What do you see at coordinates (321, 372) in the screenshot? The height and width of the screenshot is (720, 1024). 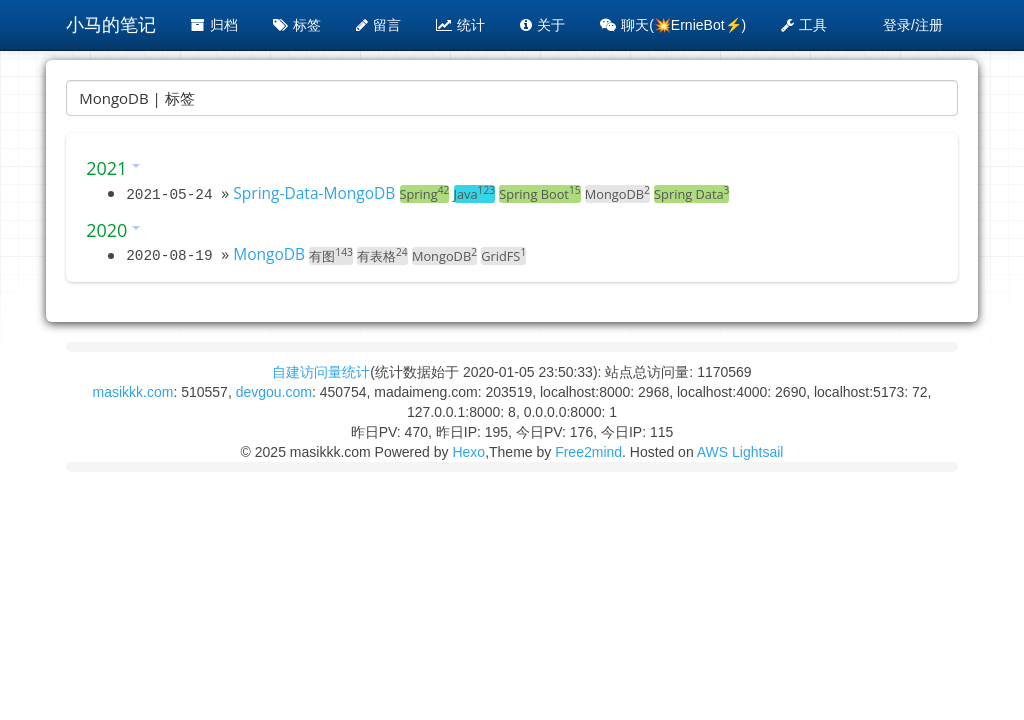 I see `自建访问量统计` at bounding box center [321, 372].